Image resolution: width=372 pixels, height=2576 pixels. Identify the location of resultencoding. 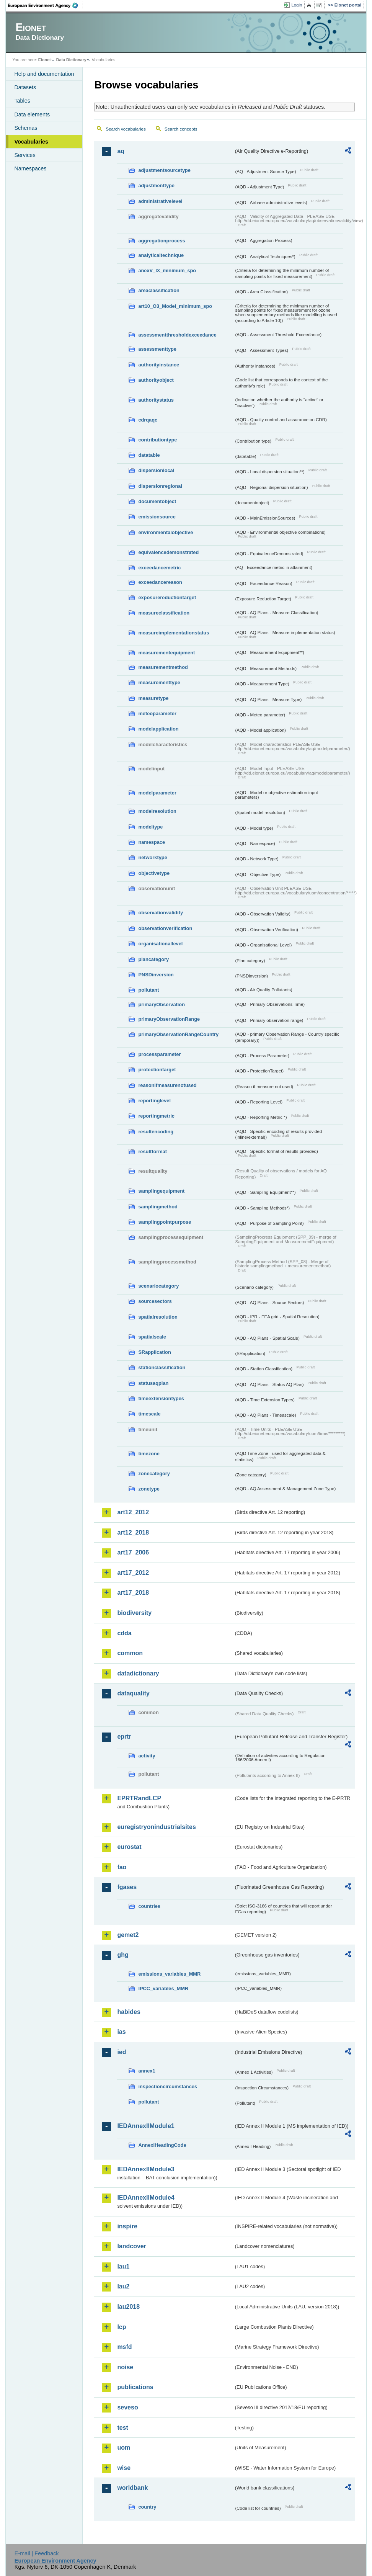
(155, 1131).